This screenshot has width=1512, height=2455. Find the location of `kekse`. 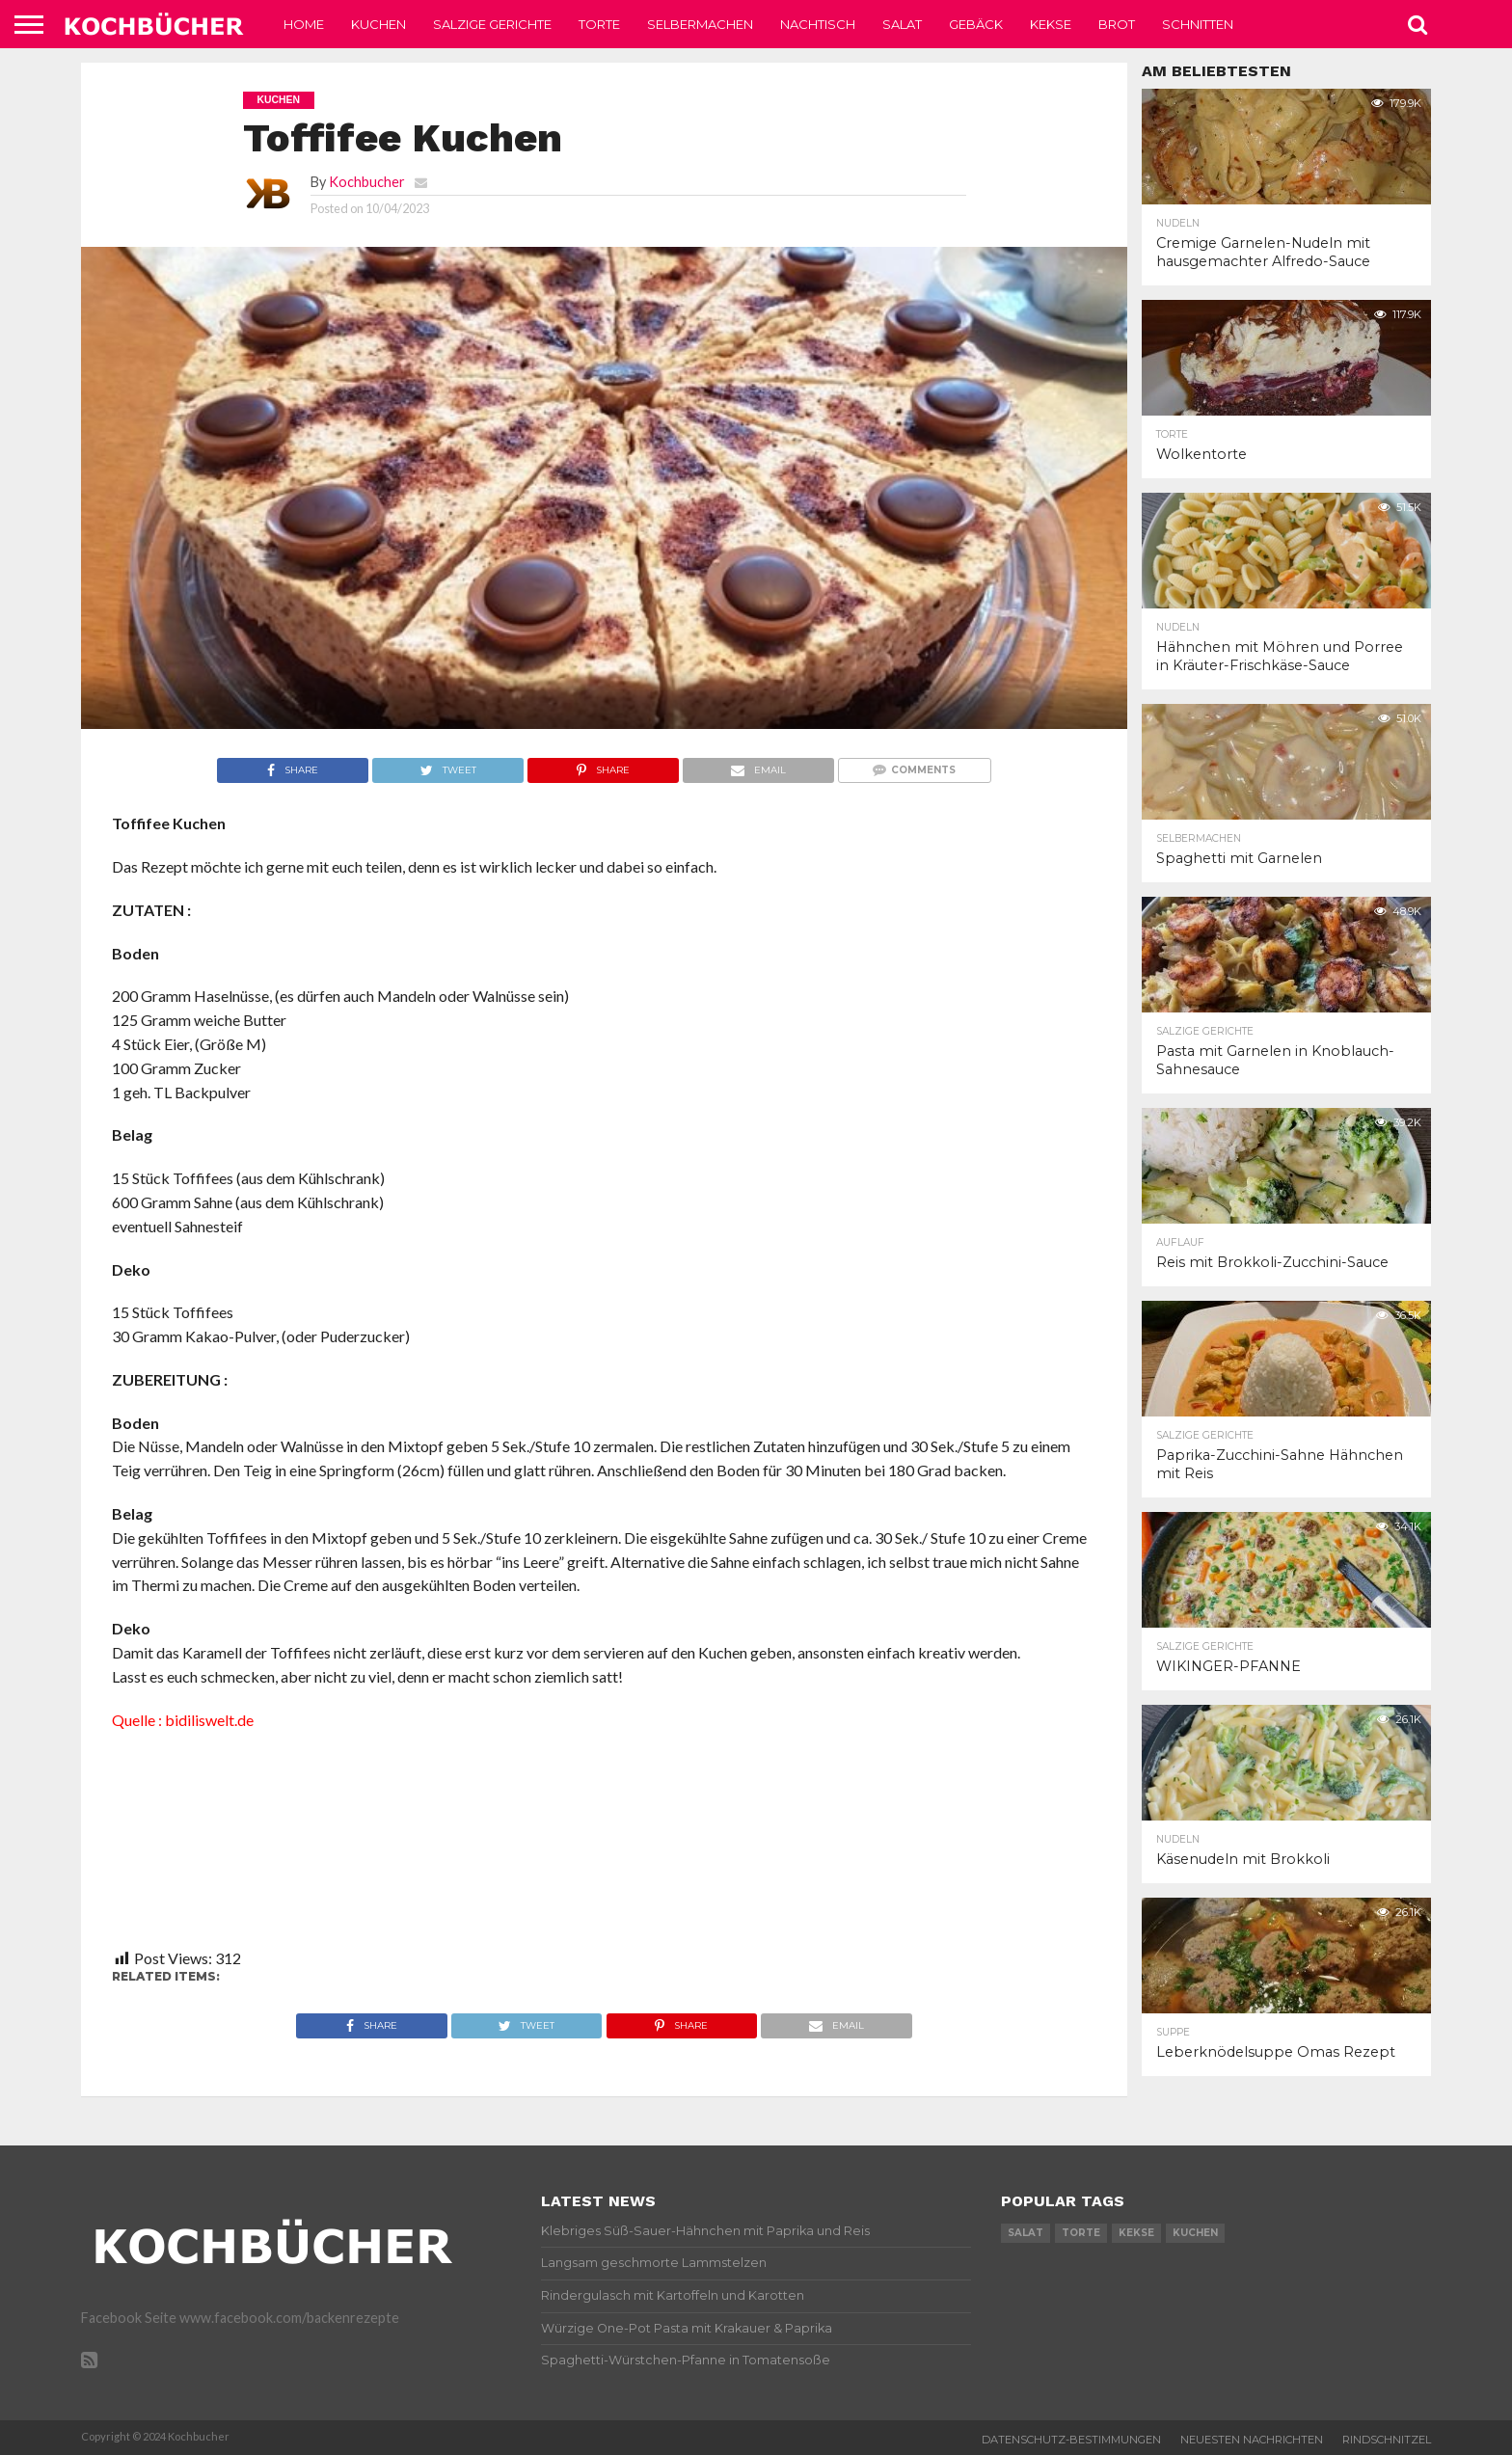

kekse is located at coordinates (1136, 2232).